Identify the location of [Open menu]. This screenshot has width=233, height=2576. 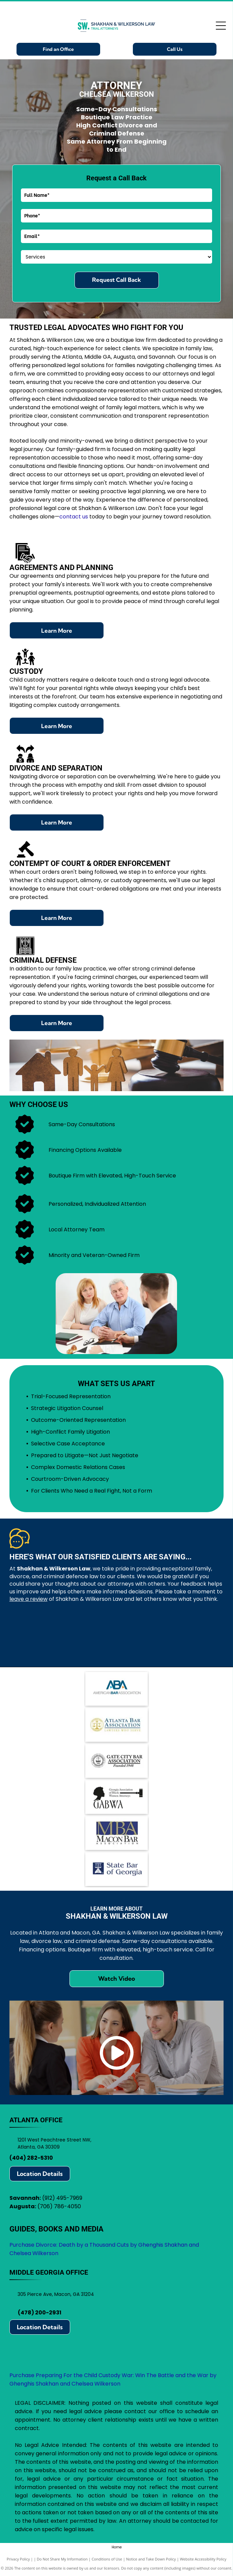
(221, 26).